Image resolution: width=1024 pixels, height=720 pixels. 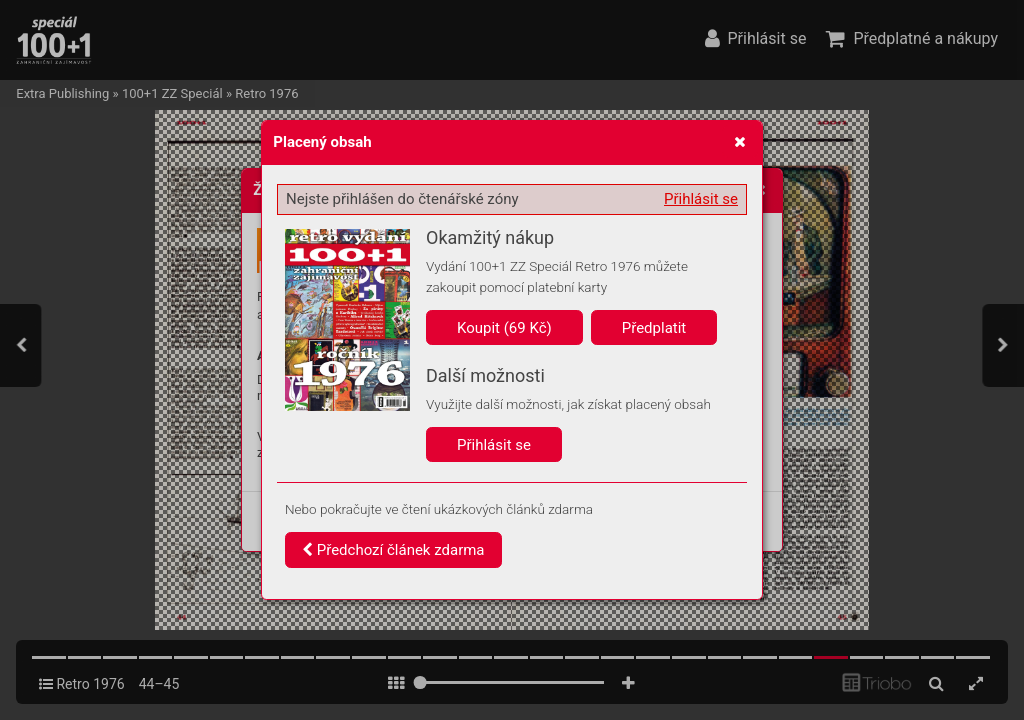 What do you see at coordinates (393, 550) in the screenshot?
I see `Předchozí článek zdarma` at bounding box center [393, 550].